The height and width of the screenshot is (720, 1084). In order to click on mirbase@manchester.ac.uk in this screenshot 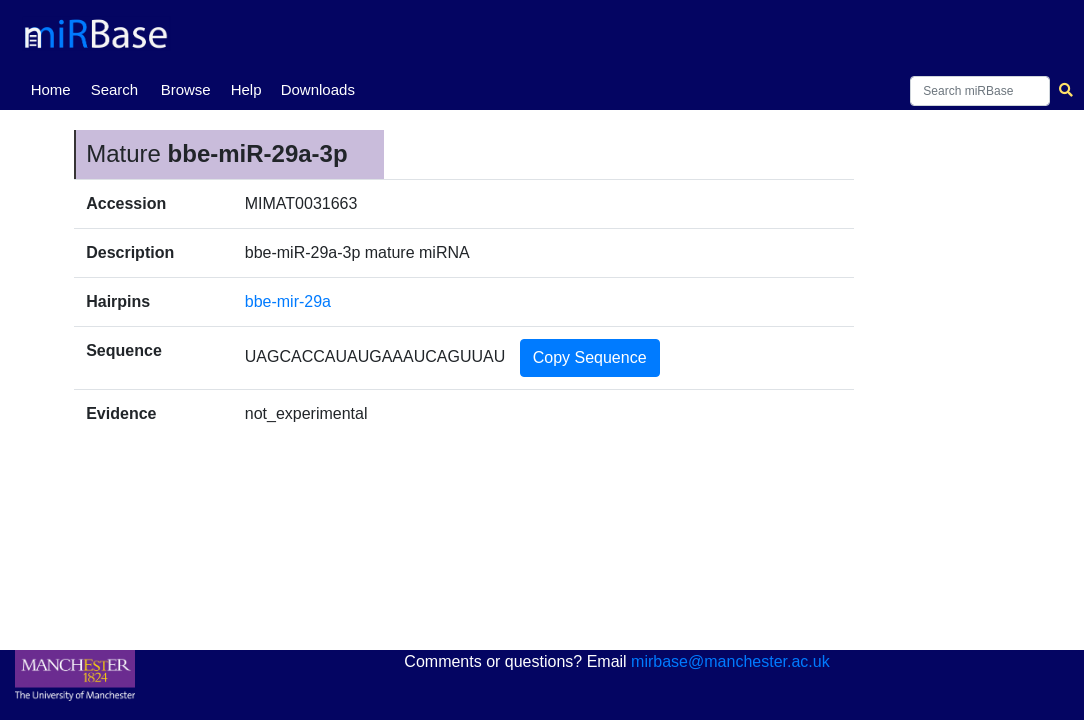, I will do `click(730, 661)`.